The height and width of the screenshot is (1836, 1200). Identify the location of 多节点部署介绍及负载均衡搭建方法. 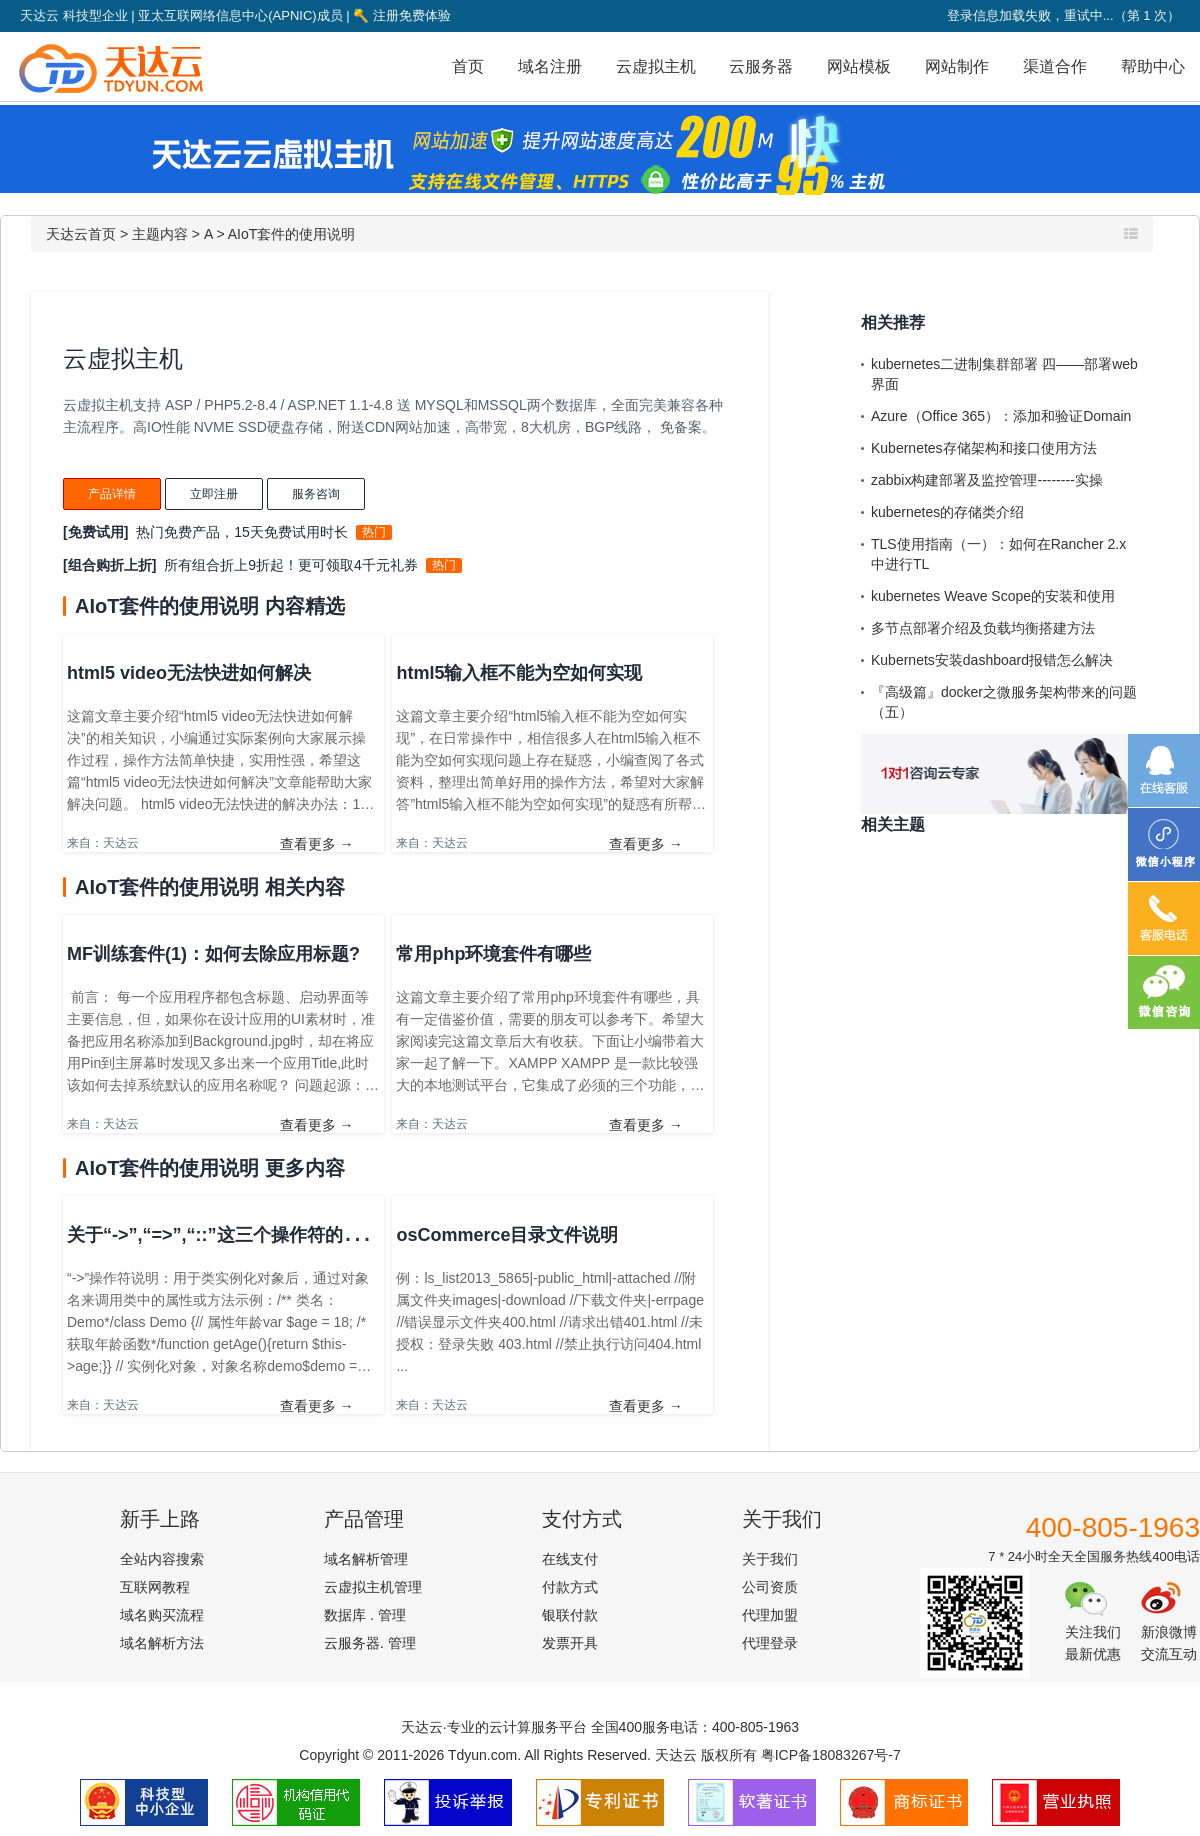
(983, 628).